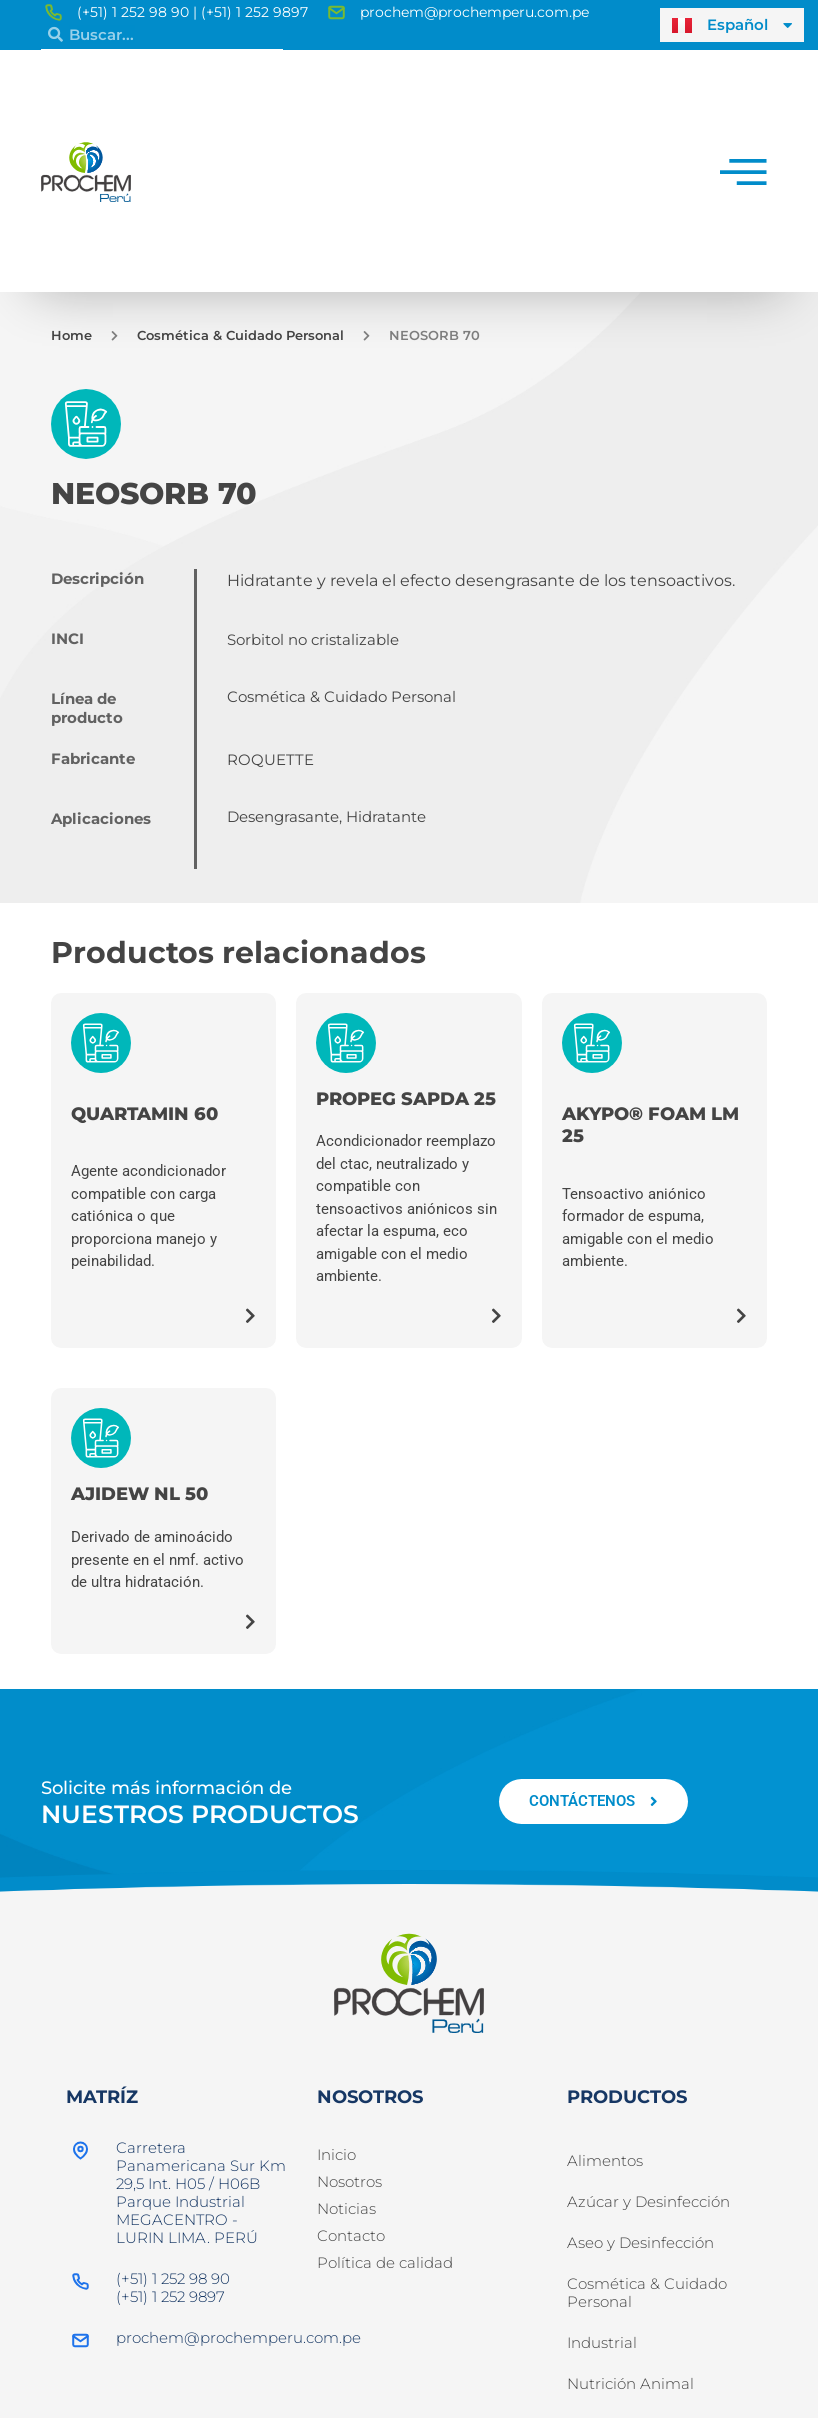 The height and width of the screenshot is (2418, 818). I want to click on Azúcar y Desinfección, so click(648, 2208).